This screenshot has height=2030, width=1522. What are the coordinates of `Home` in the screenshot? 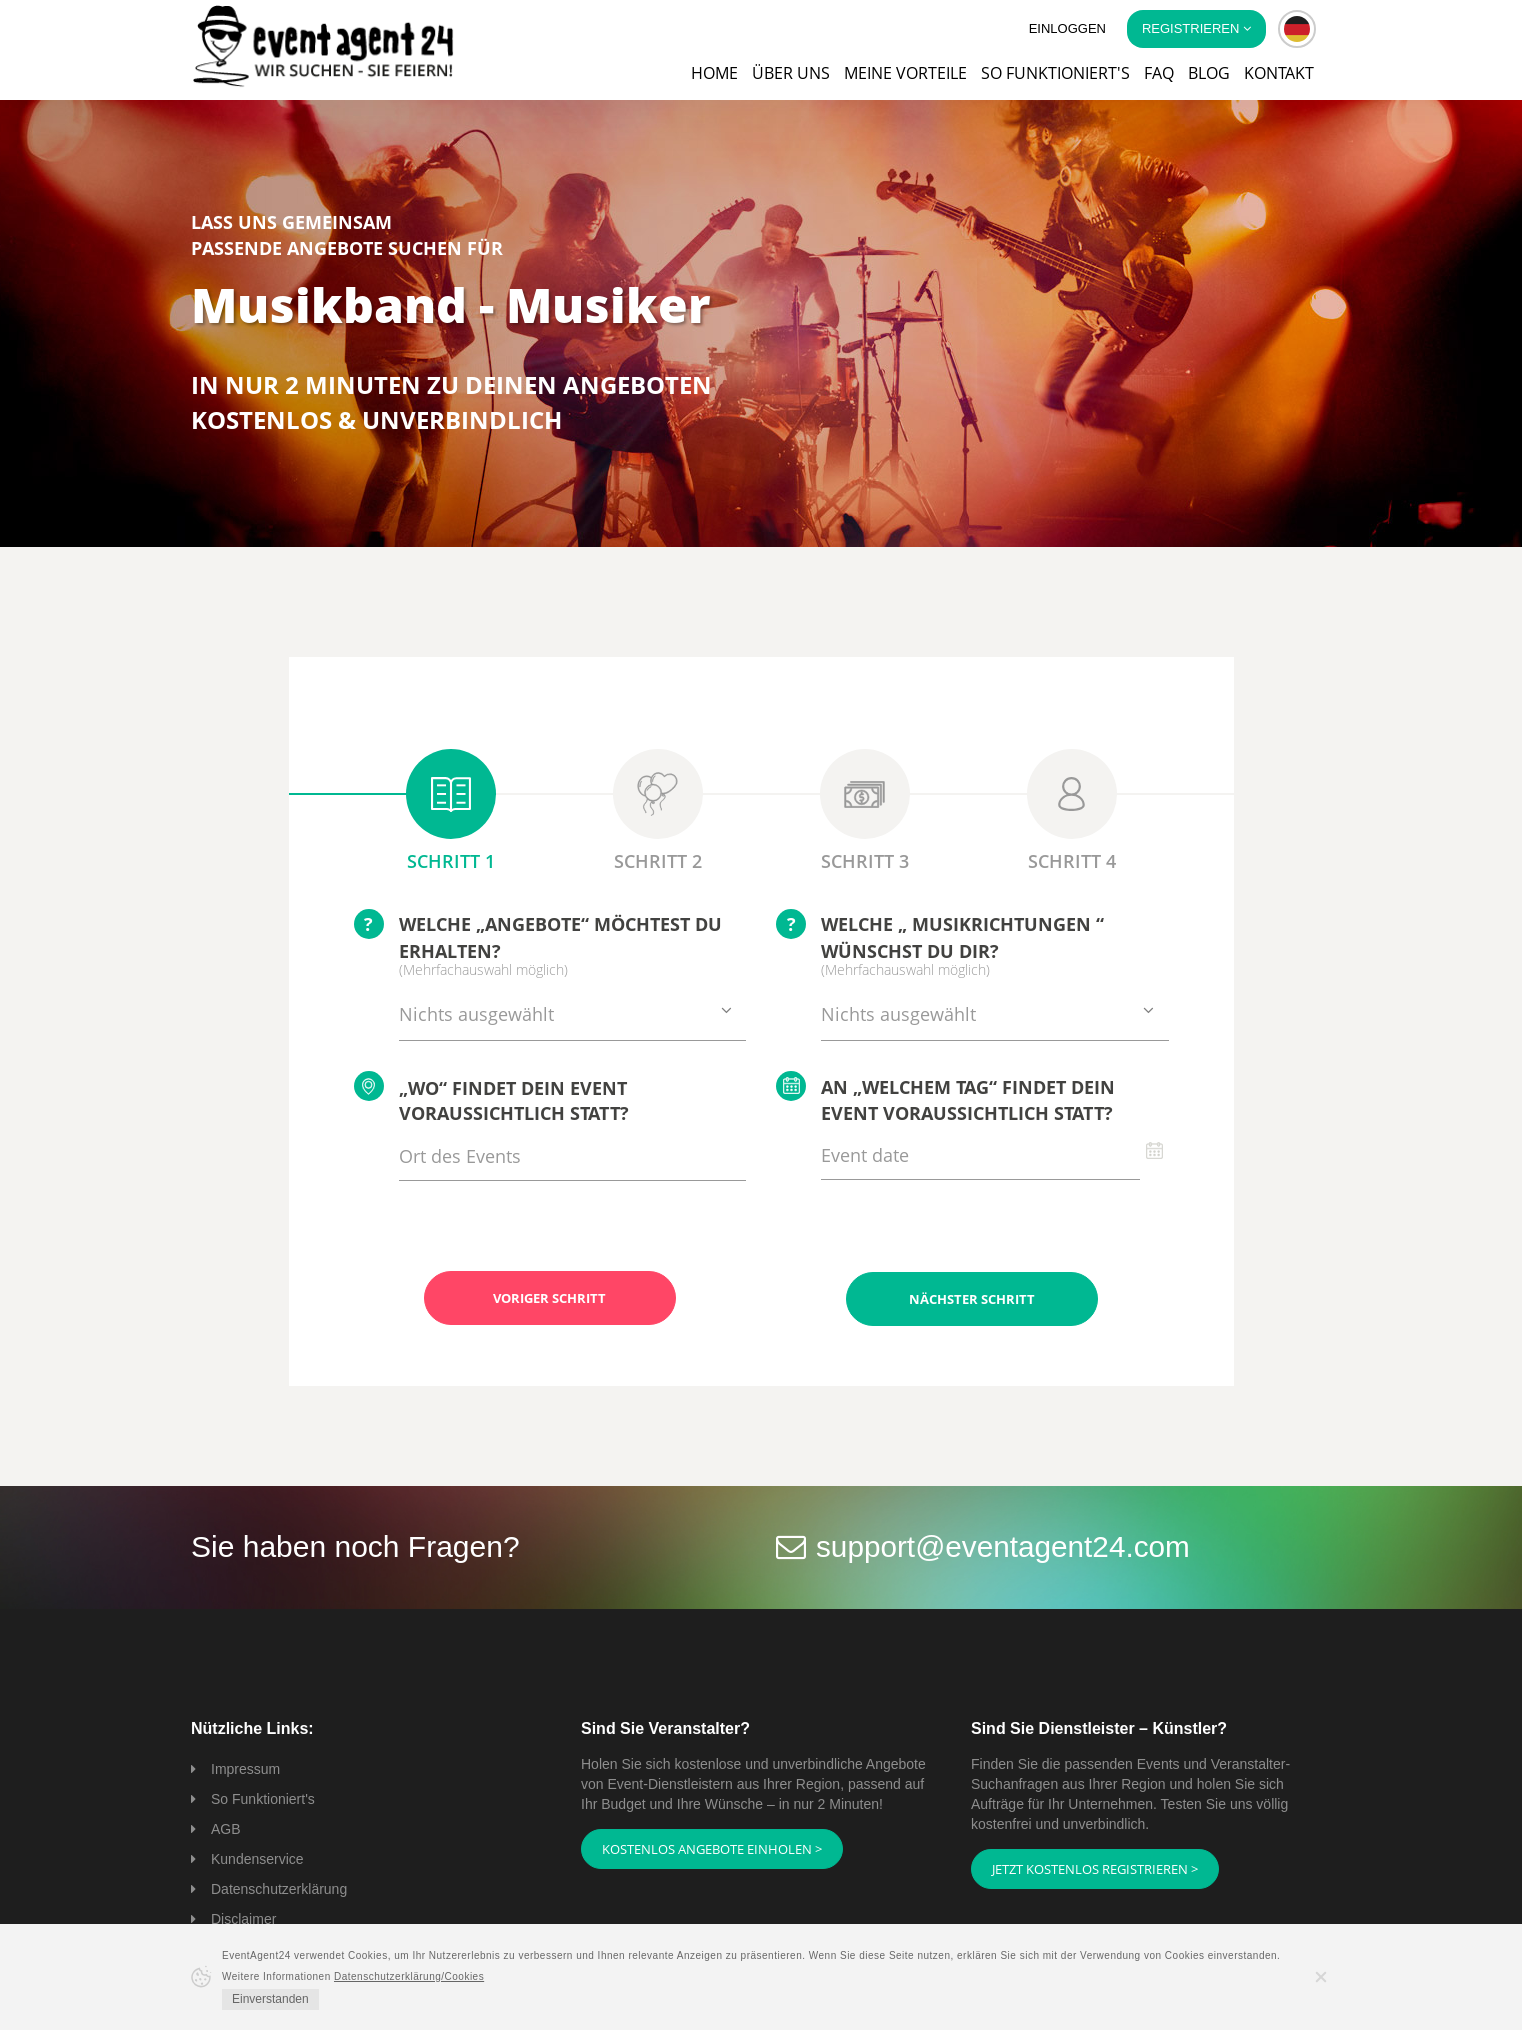 It's located at (714, 73).